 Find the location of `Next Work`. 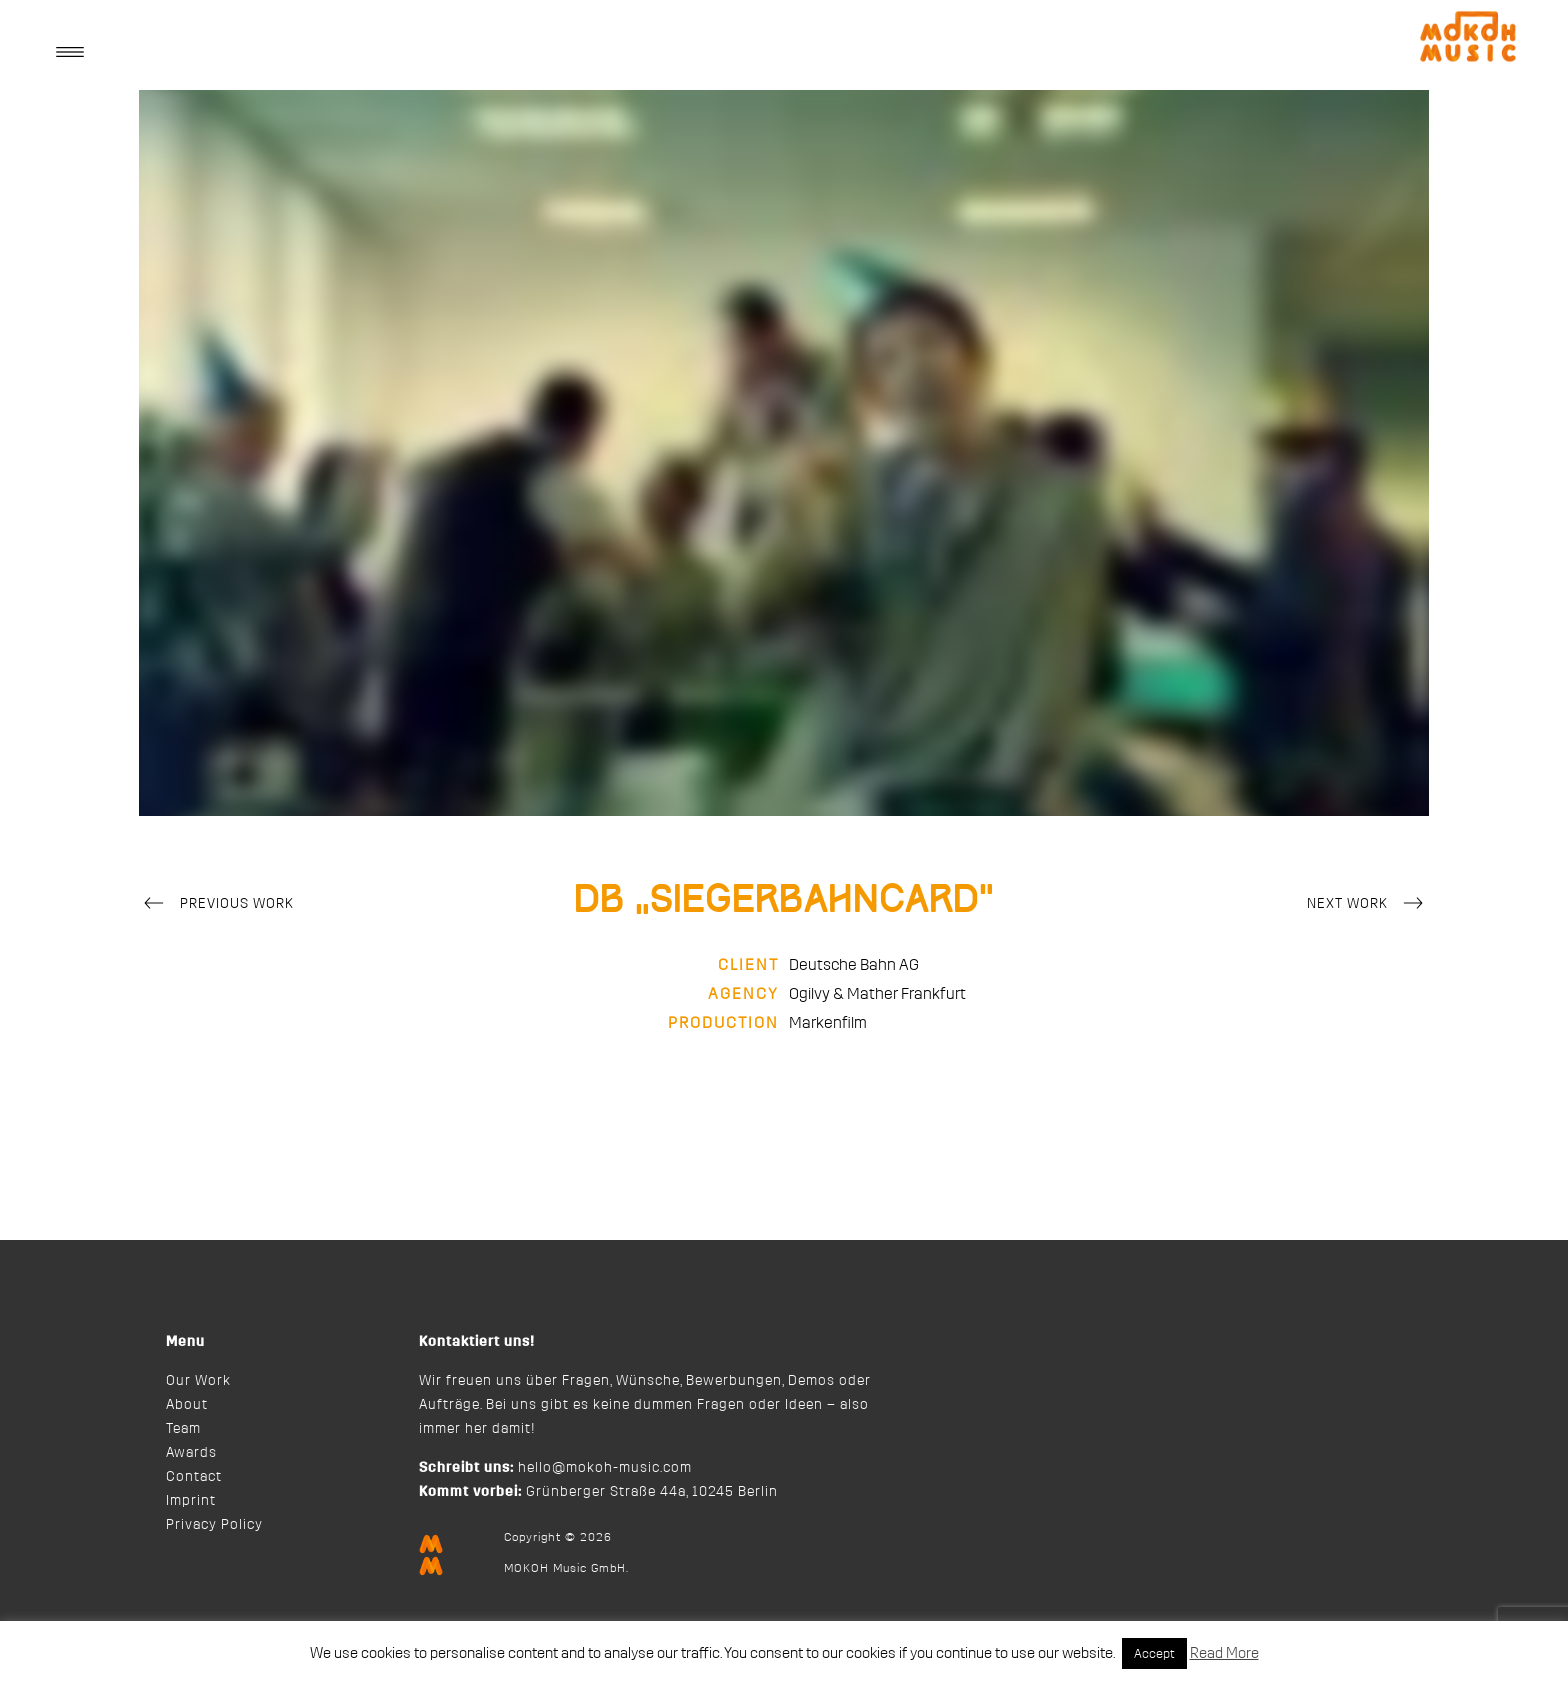

Next Work is located at coordinates (1368, 905).